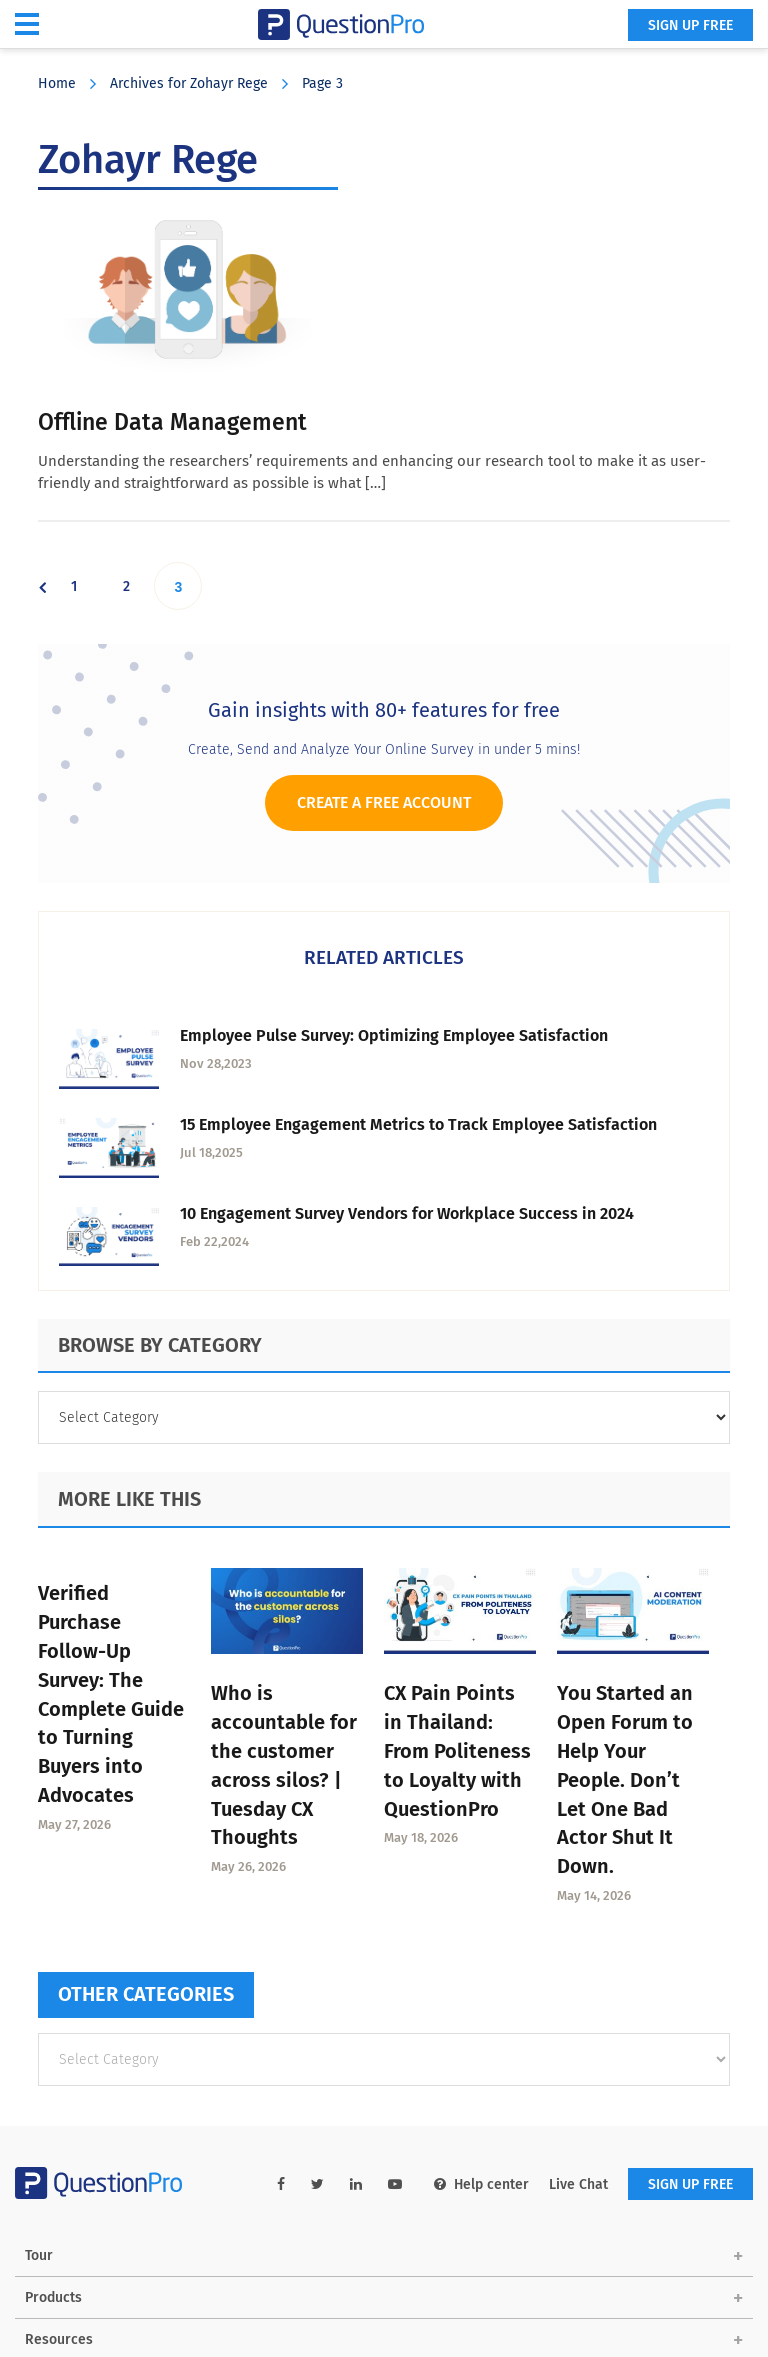  I want to click on Home, so click(57, 83).